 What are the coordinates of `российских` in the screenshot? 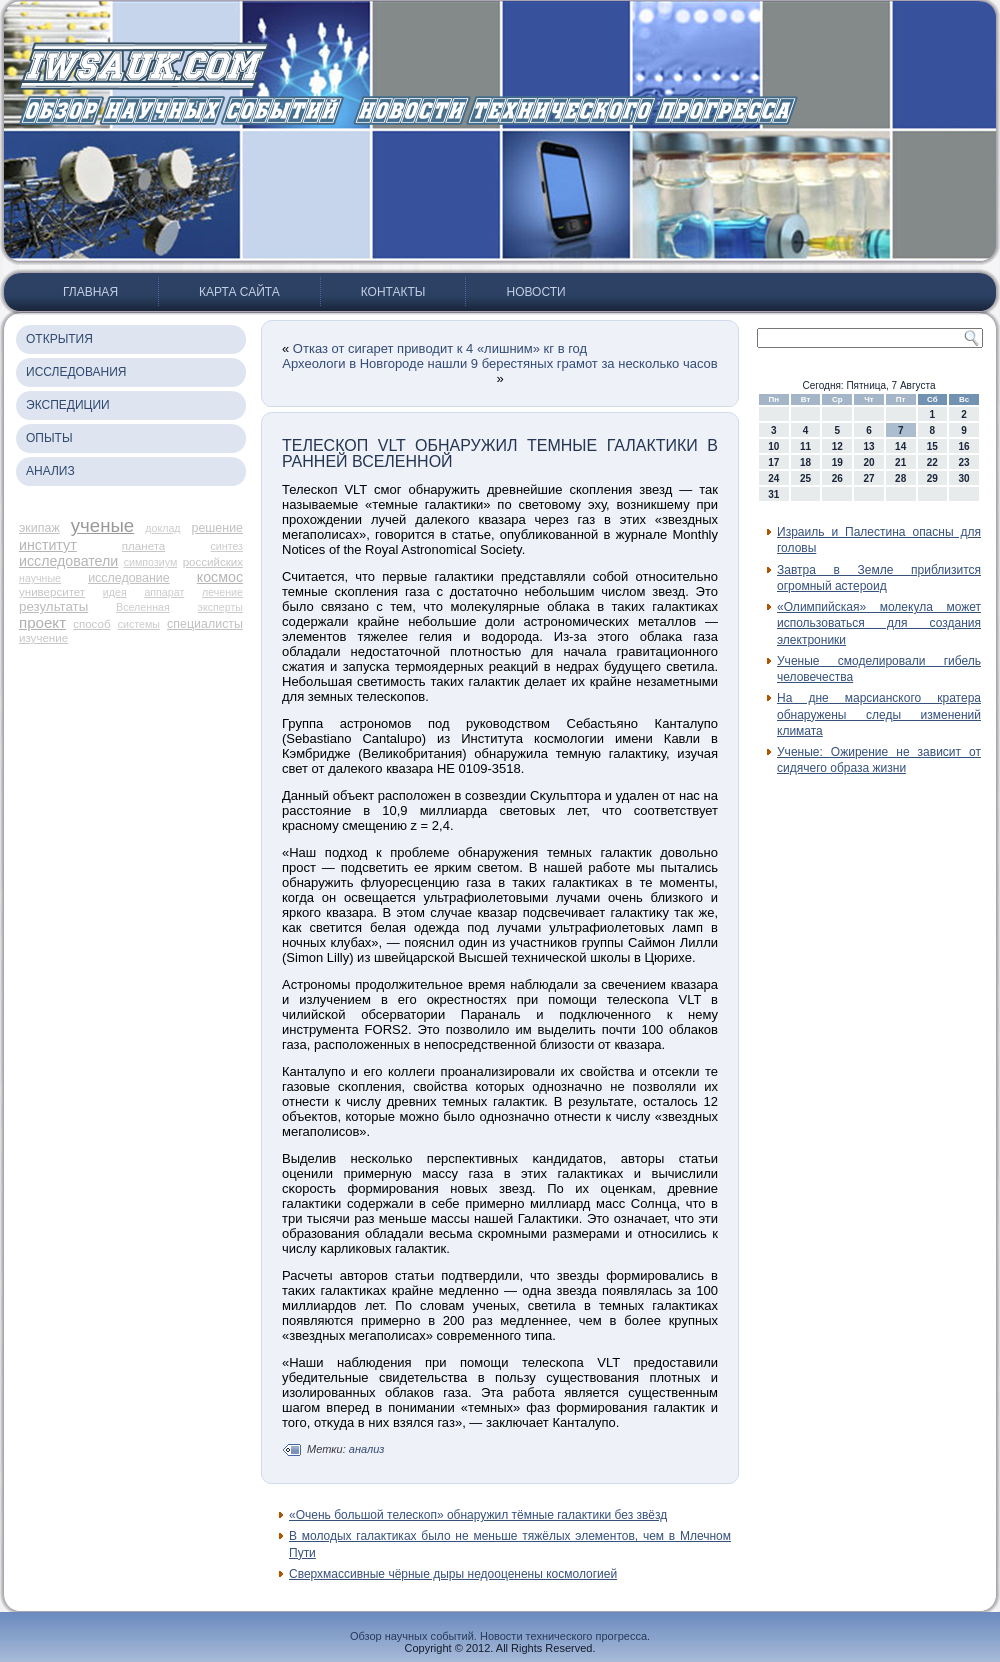 It's located at (213, 562).